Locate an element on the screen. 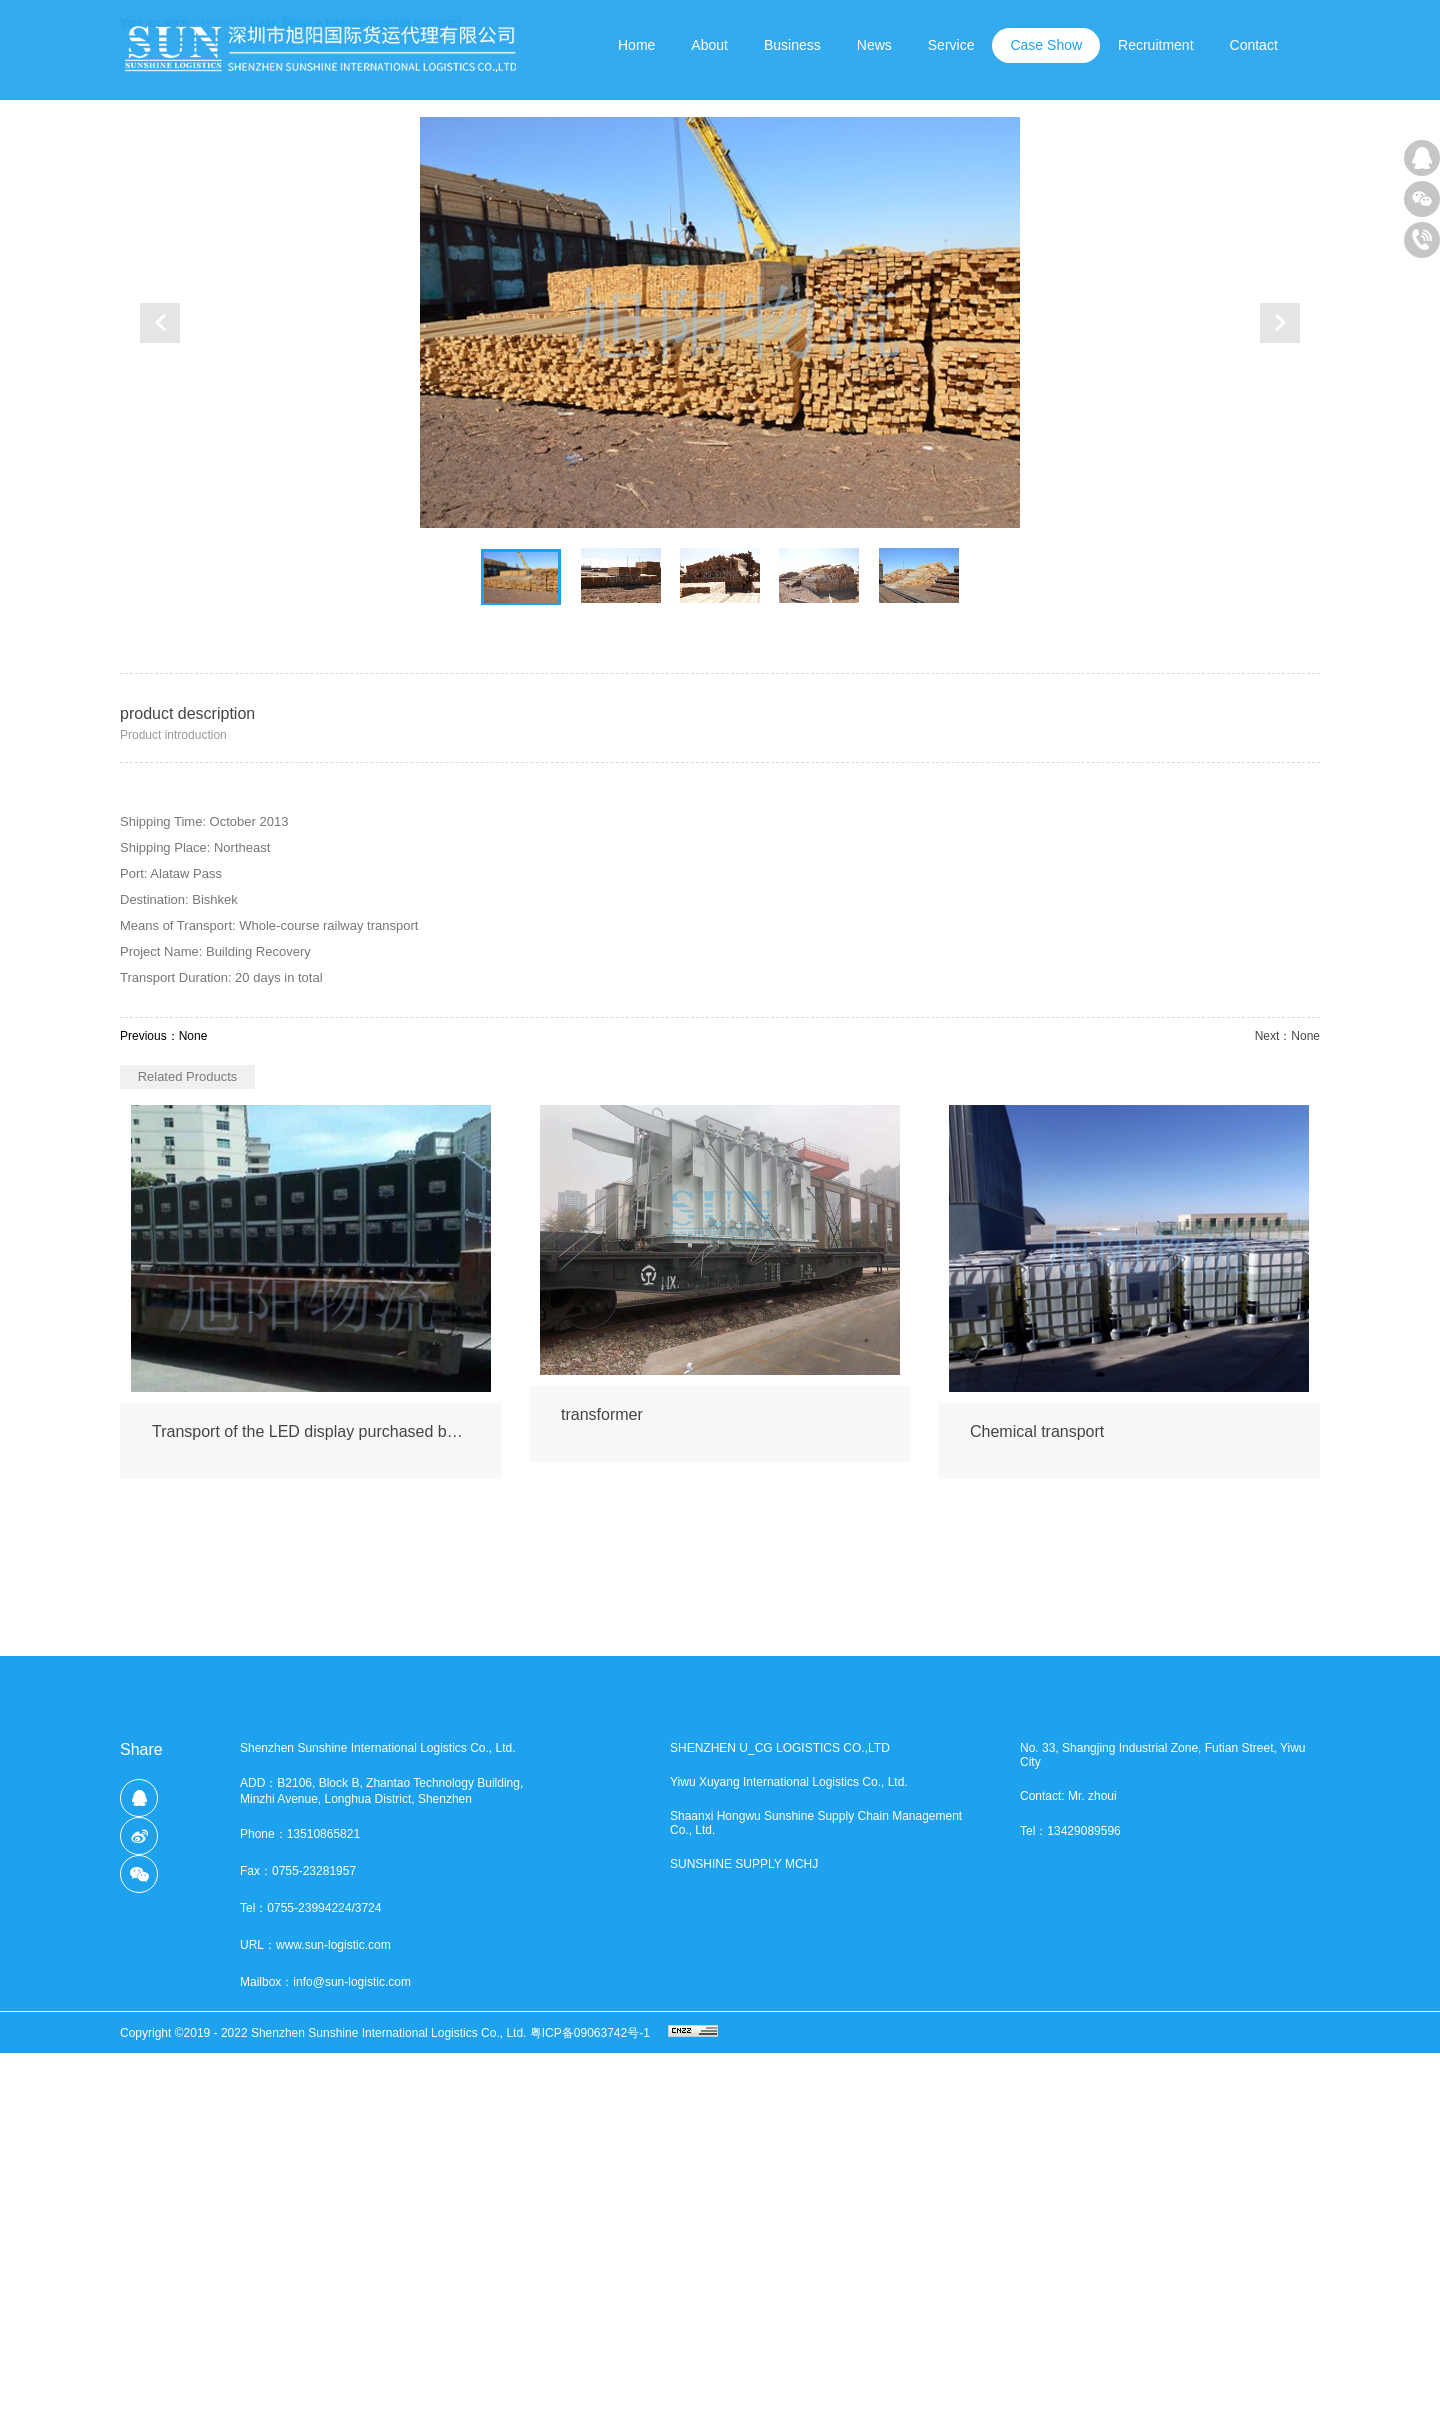  Case Show is located at coordinates (280, 383).